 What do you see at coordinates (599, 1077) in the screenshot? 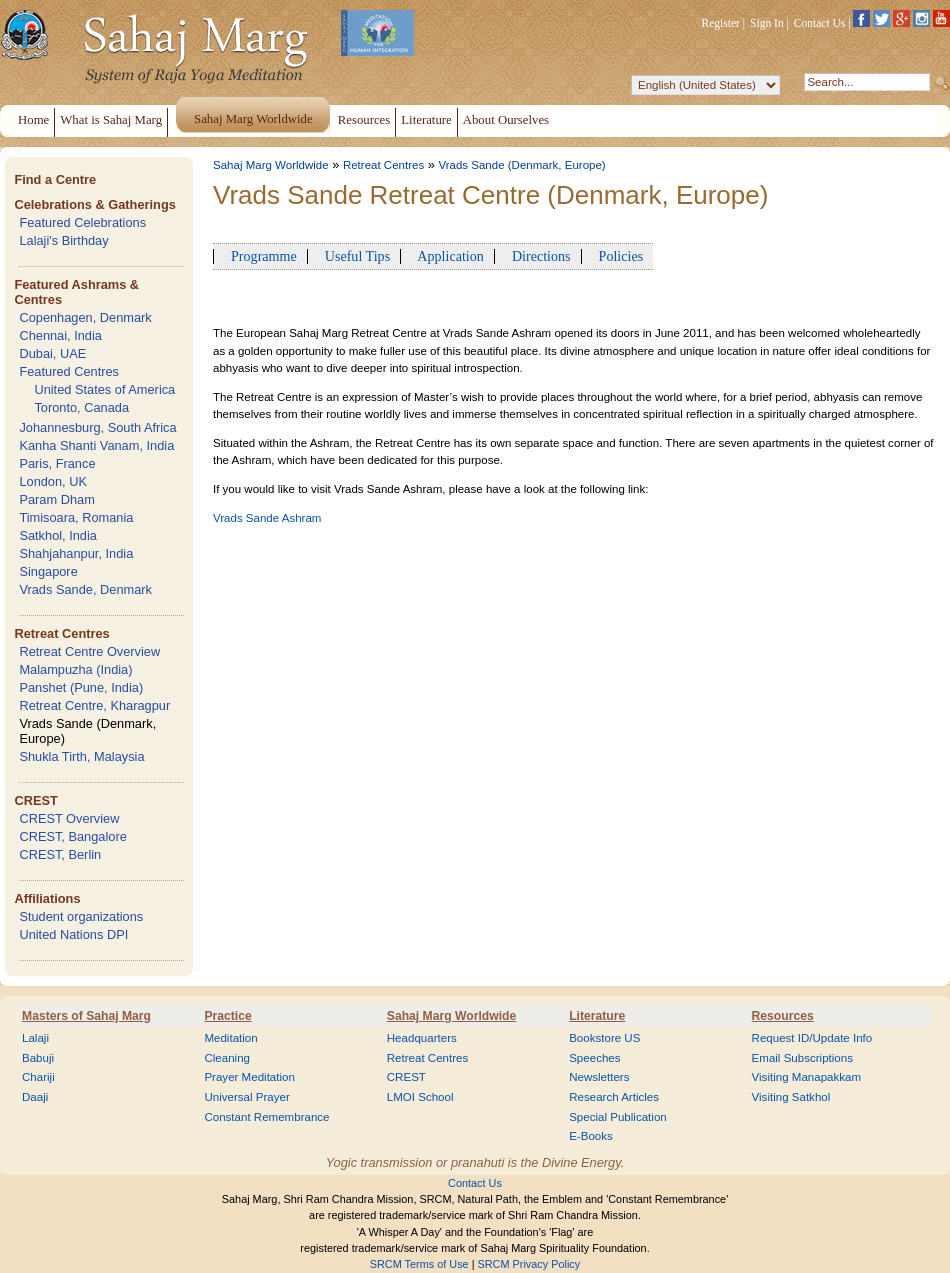
I see `Newsletters` at bounding box center [599, 1077].